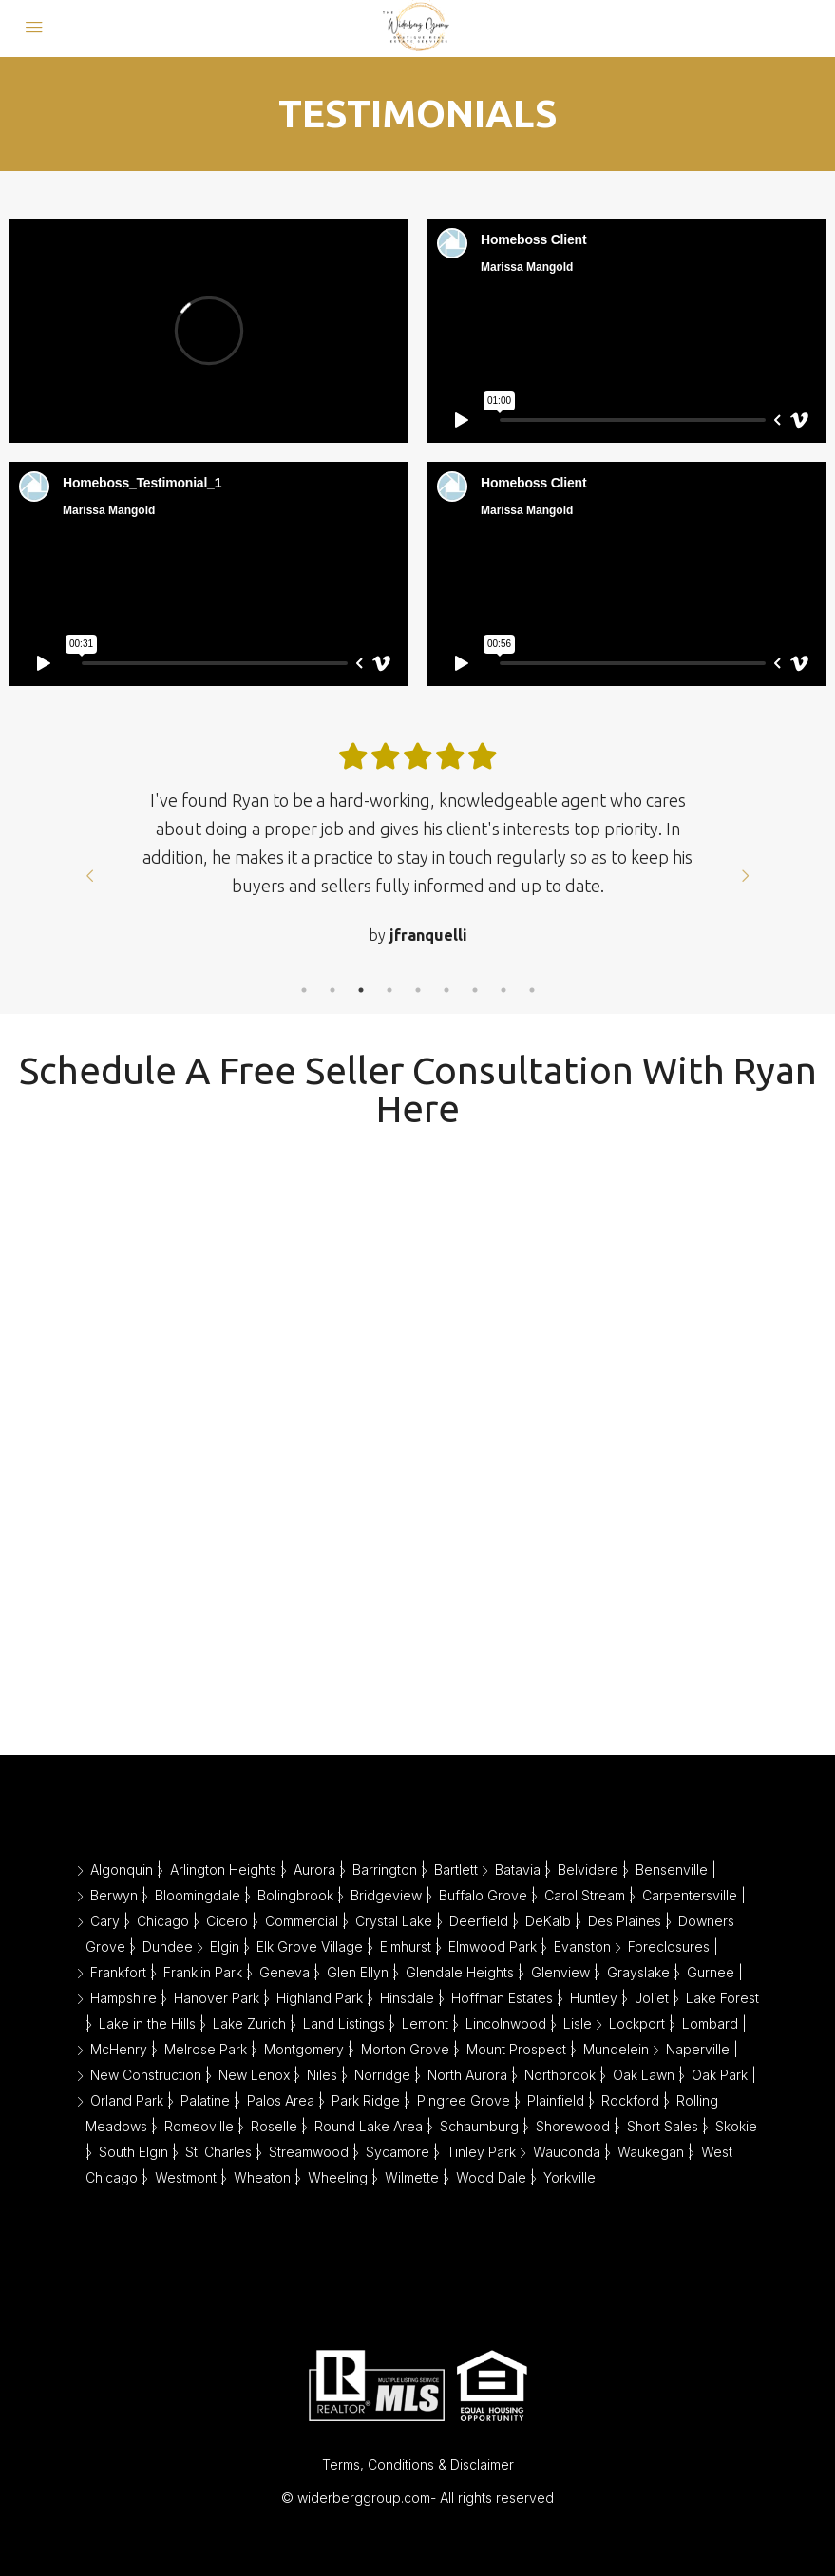  Describe the element at coordinates (393, 1921) in the screenshot. I see `Crystal Lake` at that location.